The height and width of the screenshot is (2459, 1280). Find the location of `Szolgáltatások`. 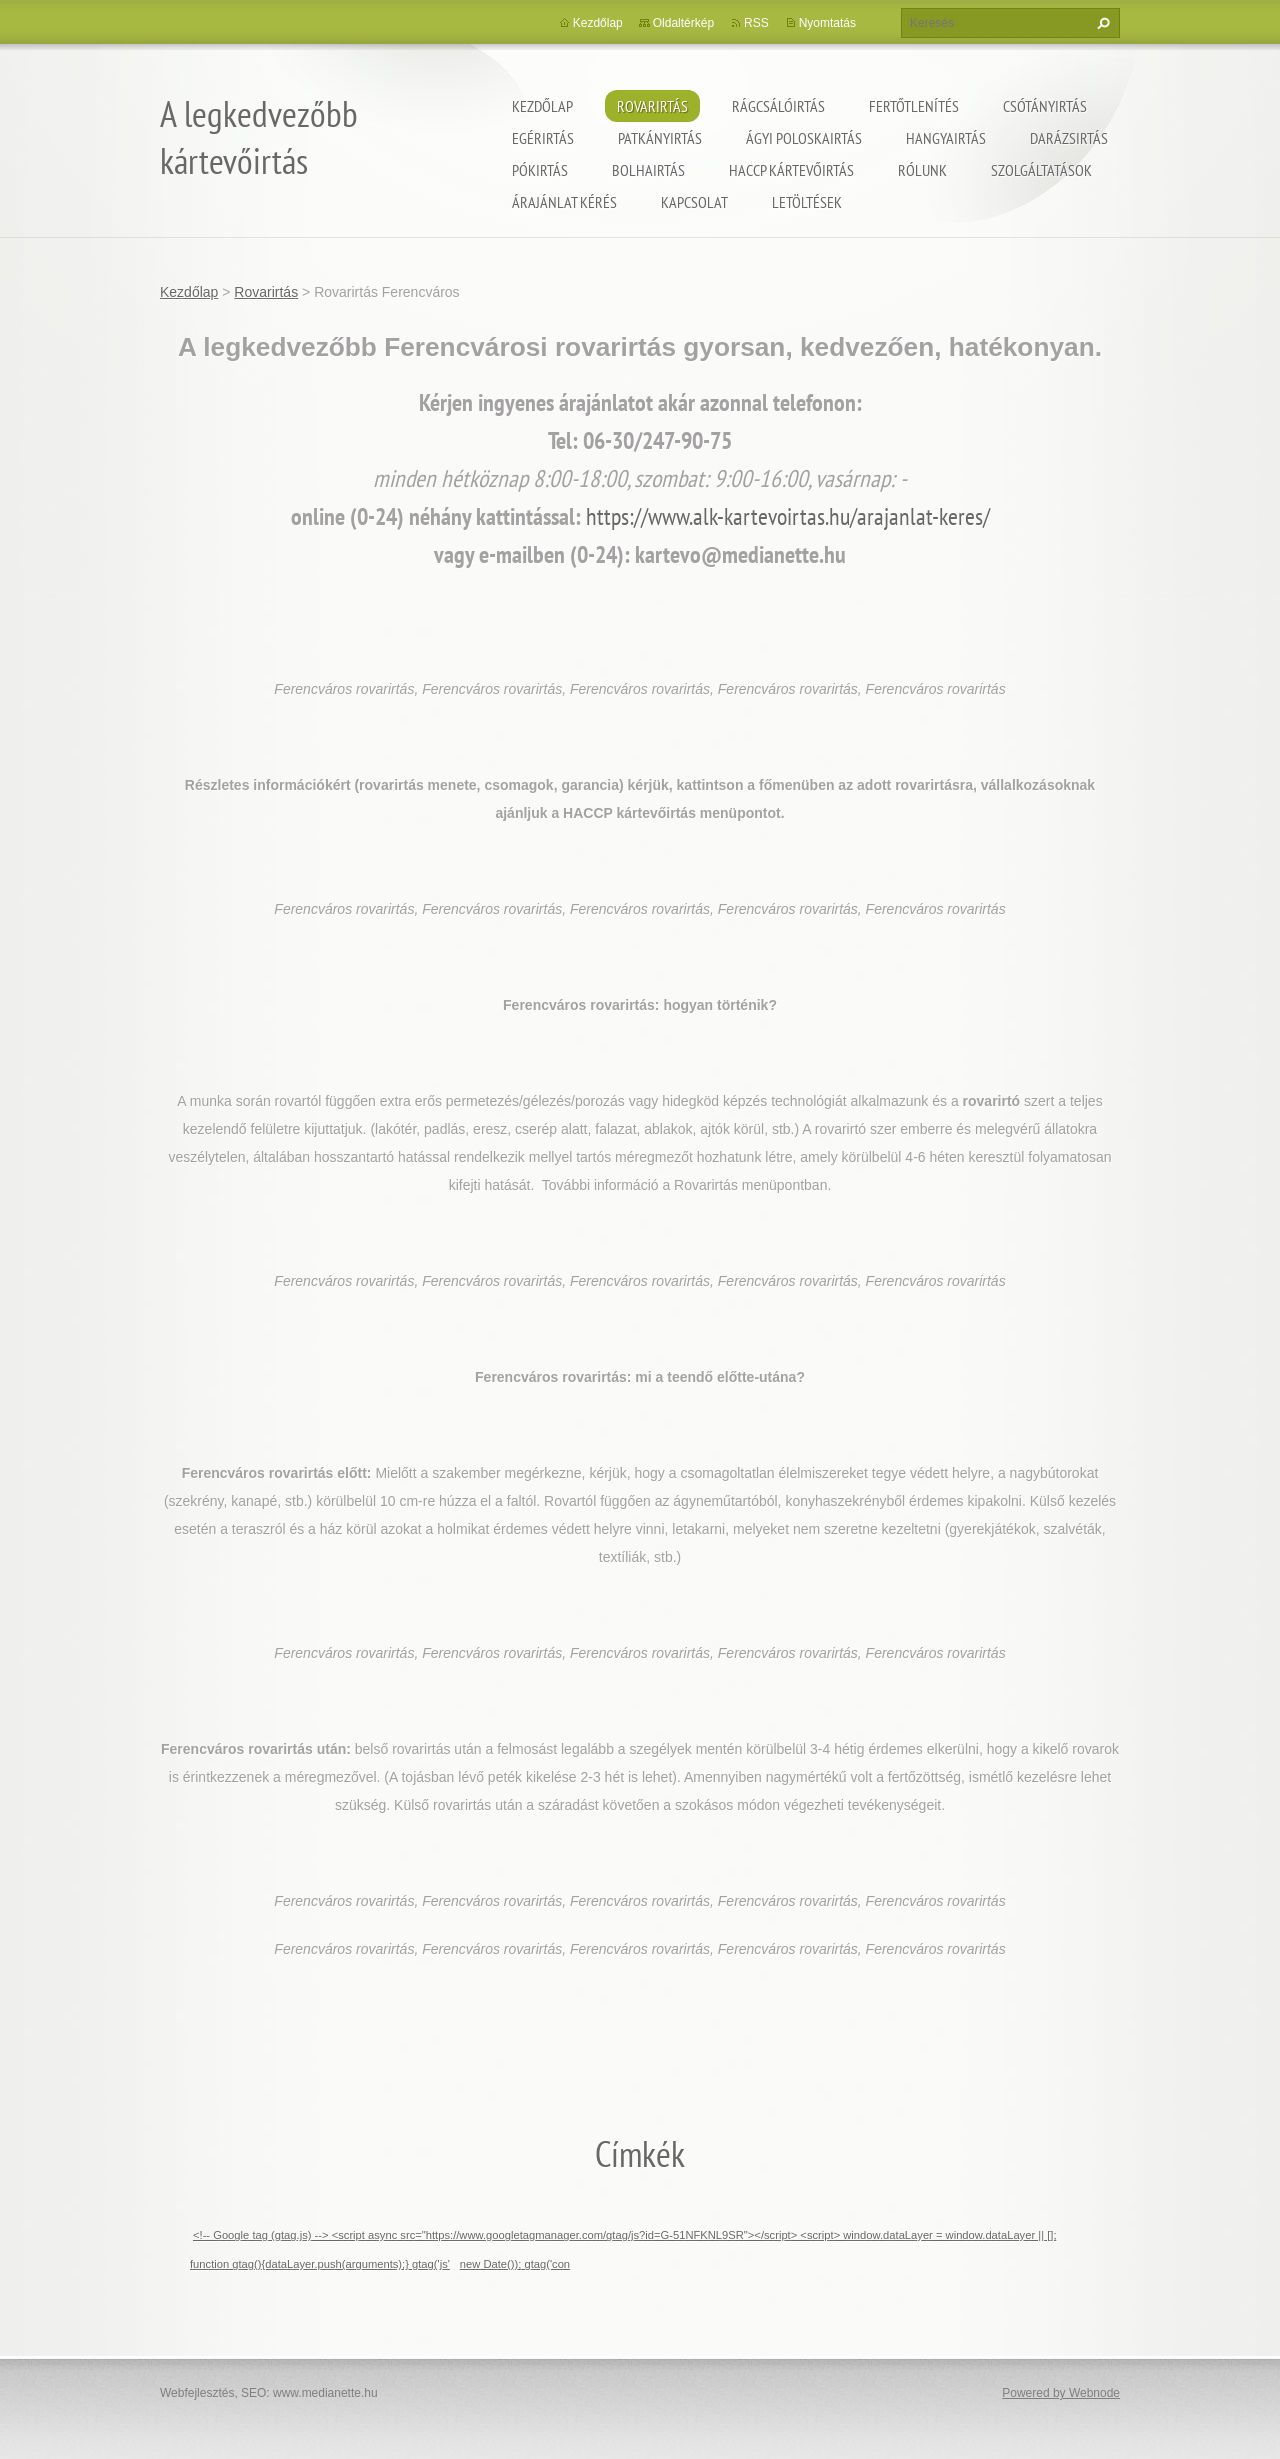

Szolgáltatások is located at coordinates (1041, 170).